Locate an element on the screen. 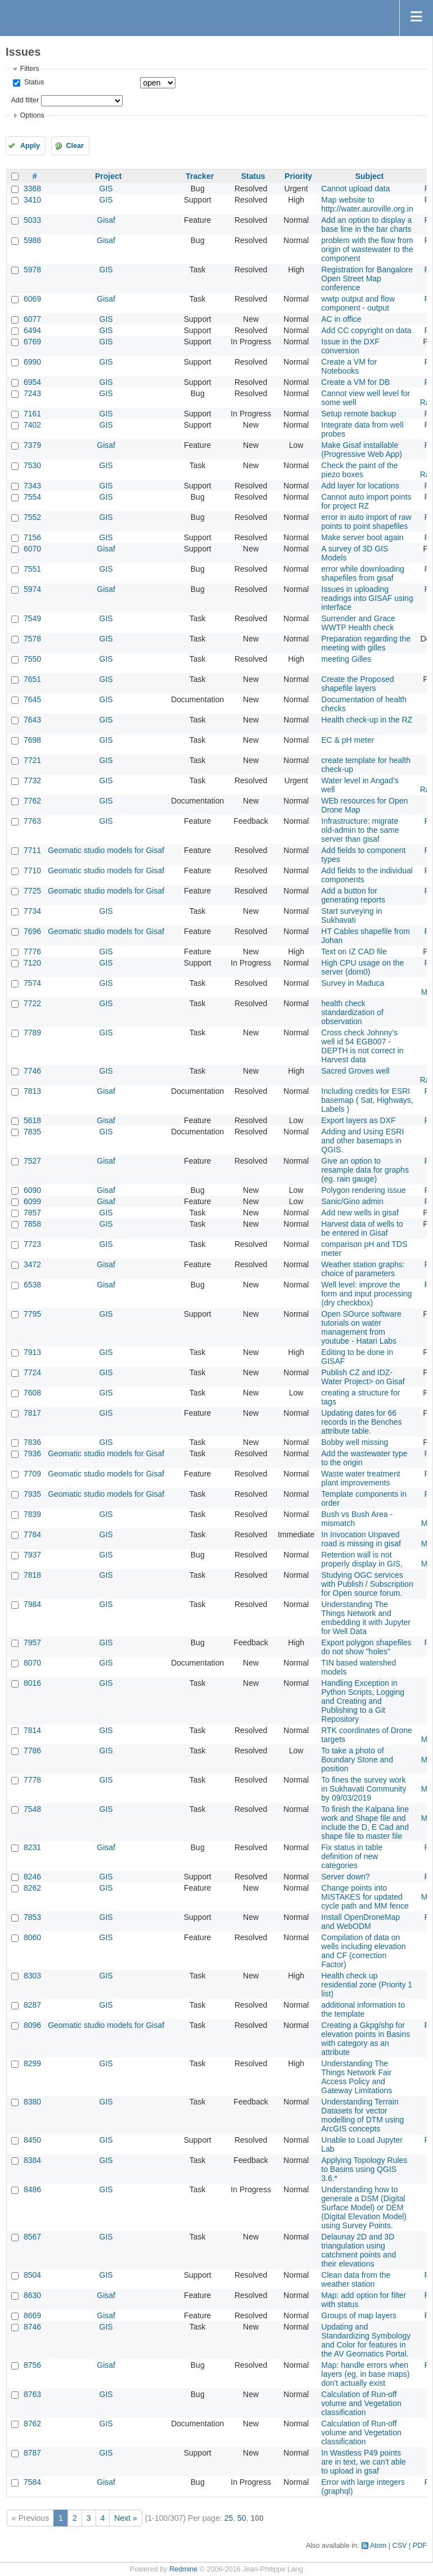 This screenshot has width=433, height=2576. Updating and Standardizing Symbology and Color for features in the AV Geomatics Portal. is located at coordinates (366, 2340).